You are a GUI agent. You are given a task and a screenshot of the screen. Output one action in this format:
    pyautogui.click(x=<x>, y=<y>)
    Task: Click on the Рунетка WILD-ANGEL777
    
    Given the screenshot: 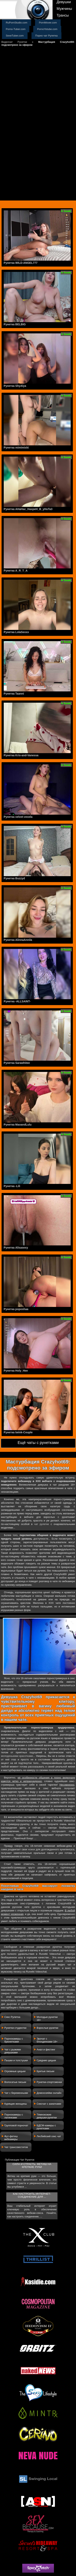 What is the action you would take?
    pyautogui.click(x=21, y=262)
    